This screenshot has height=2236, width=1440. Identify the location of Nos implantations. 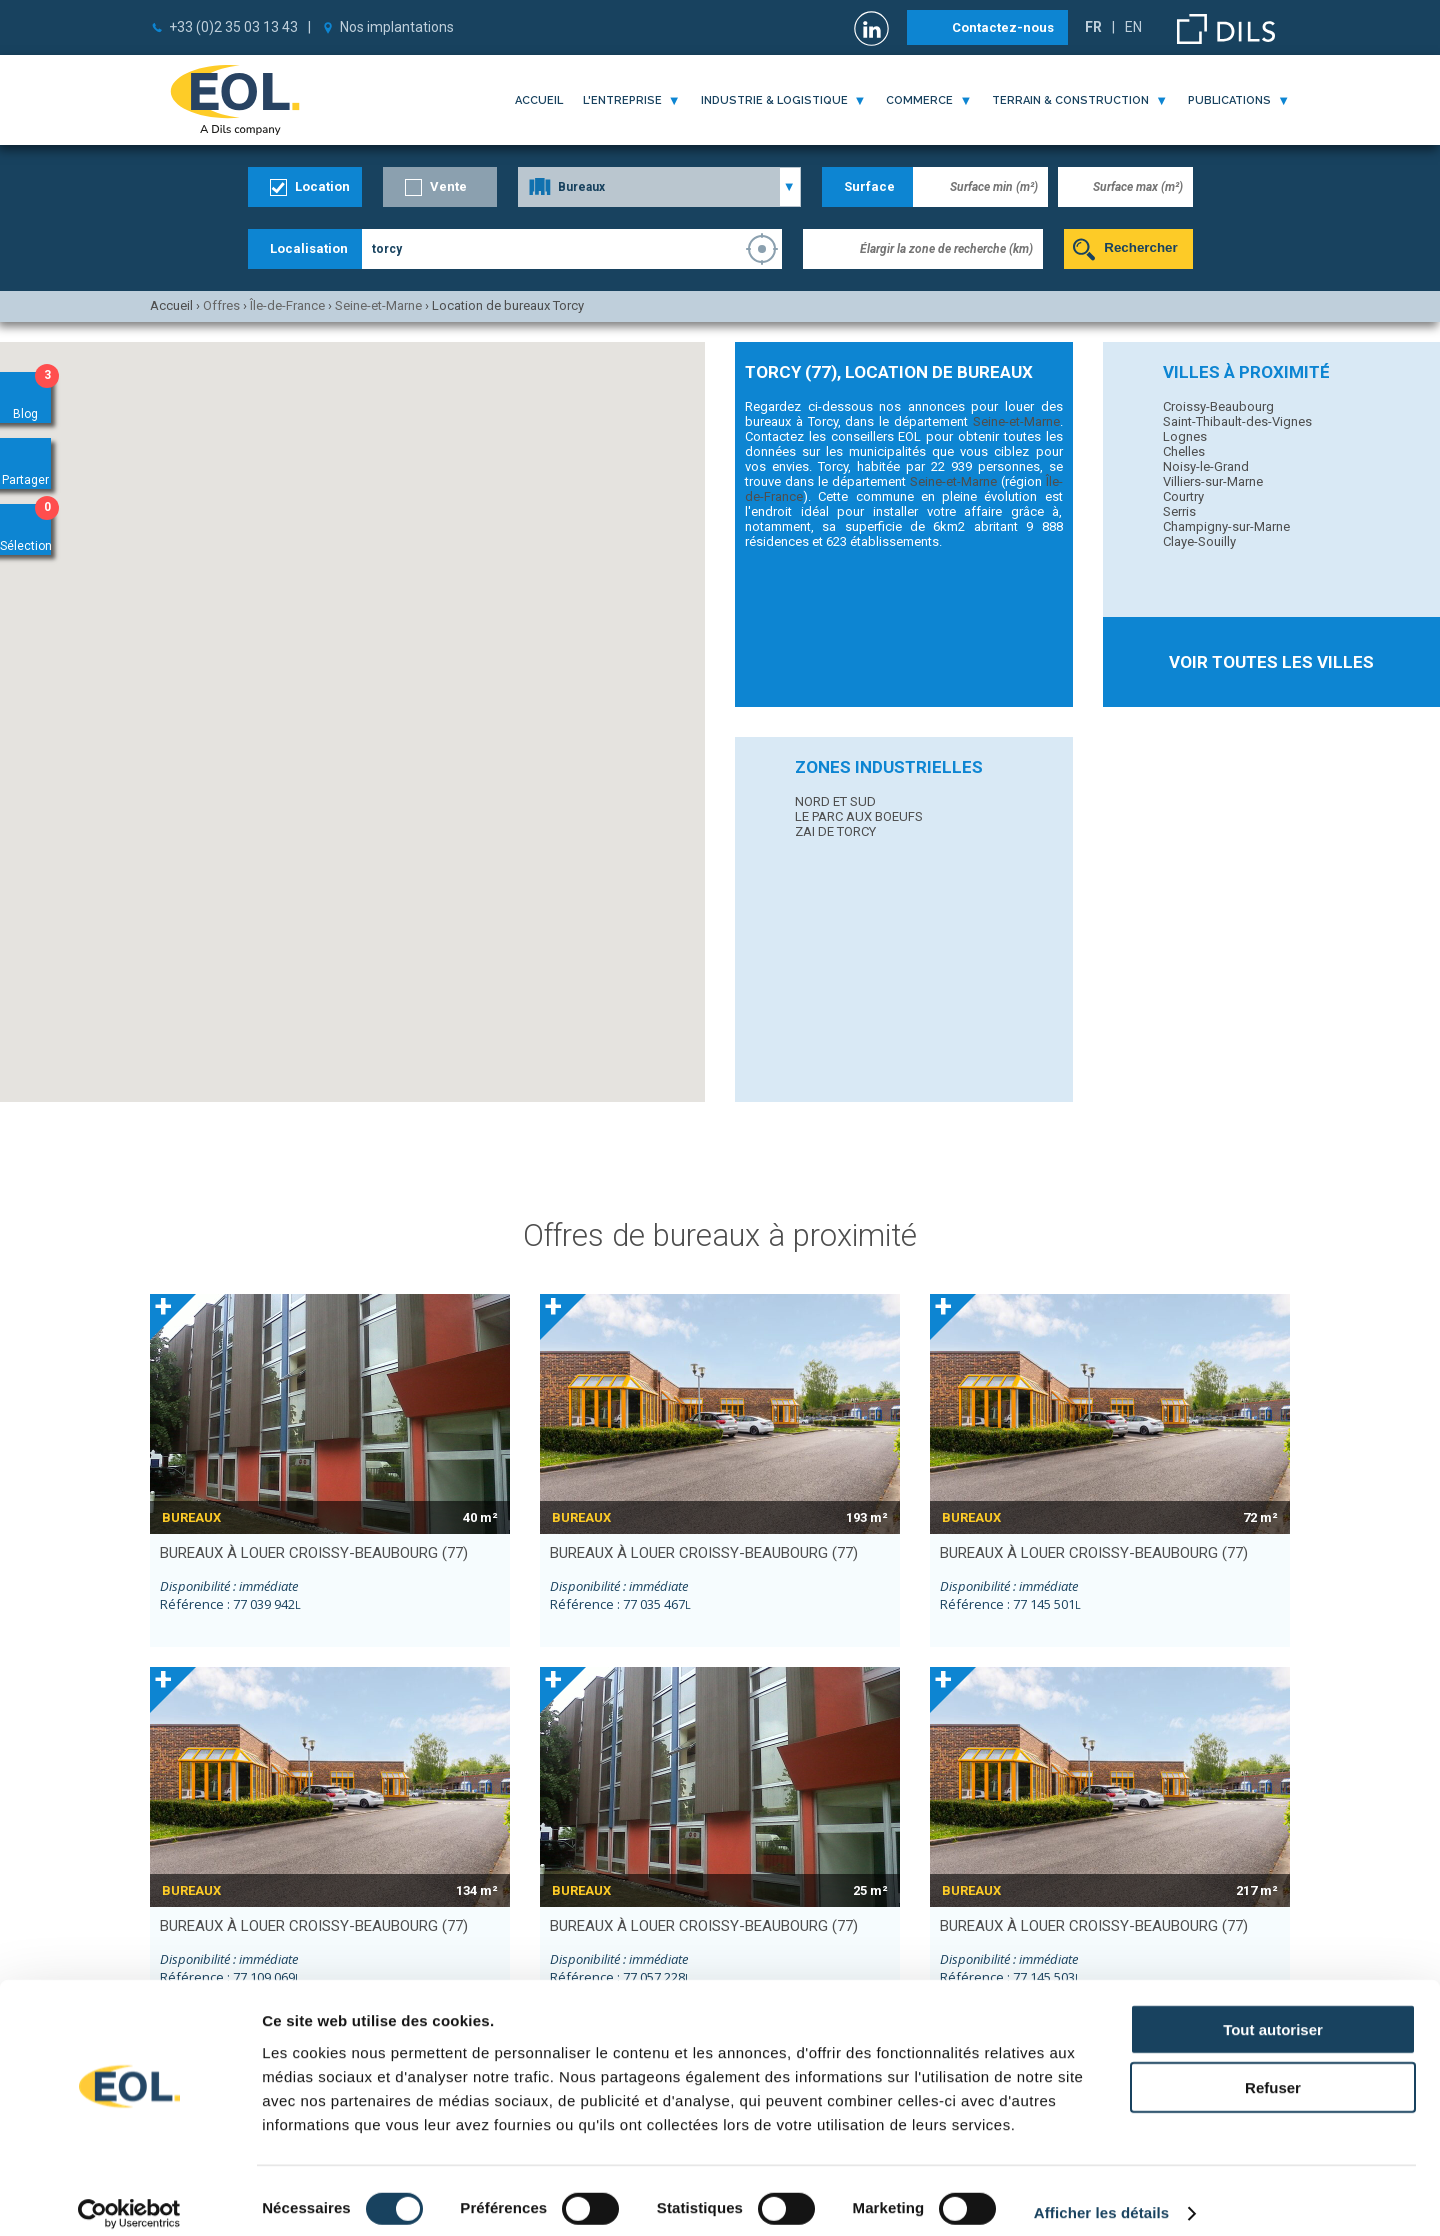
(397, 27).